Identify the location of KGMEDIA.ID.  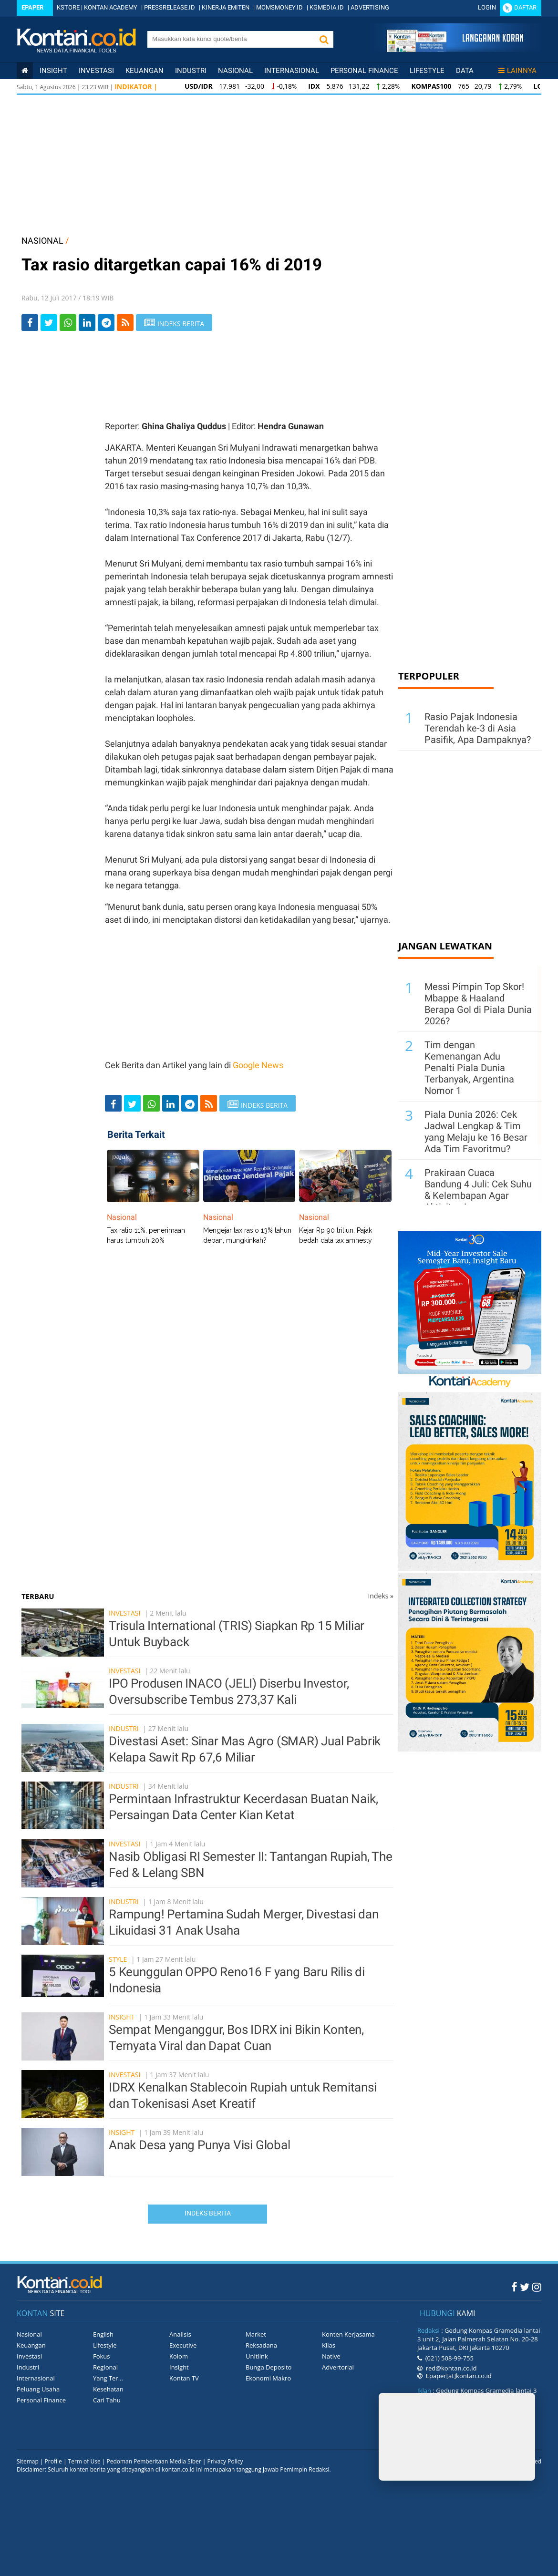
(327, 7).